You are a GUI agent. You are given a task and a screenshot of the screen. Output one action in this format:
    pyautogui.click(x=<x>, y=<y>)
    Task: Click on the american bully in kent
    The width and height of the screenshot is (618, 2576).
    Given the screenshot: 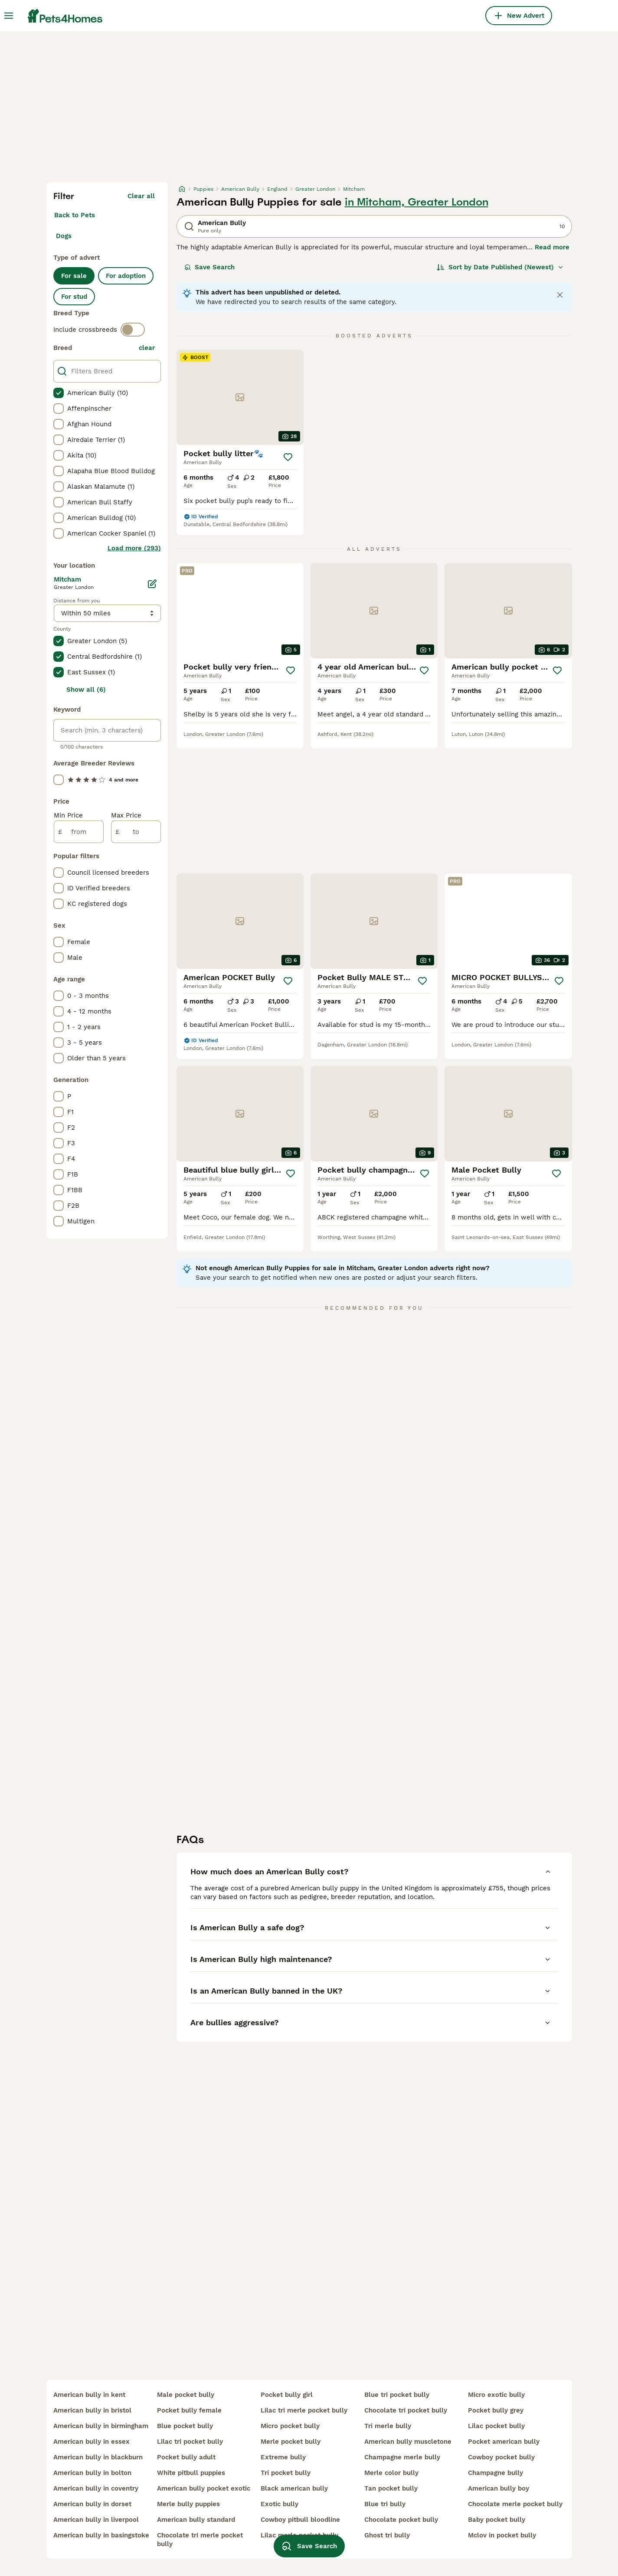 What is the action you would take?
    pyautogui.click(x=89, y=2395)
    